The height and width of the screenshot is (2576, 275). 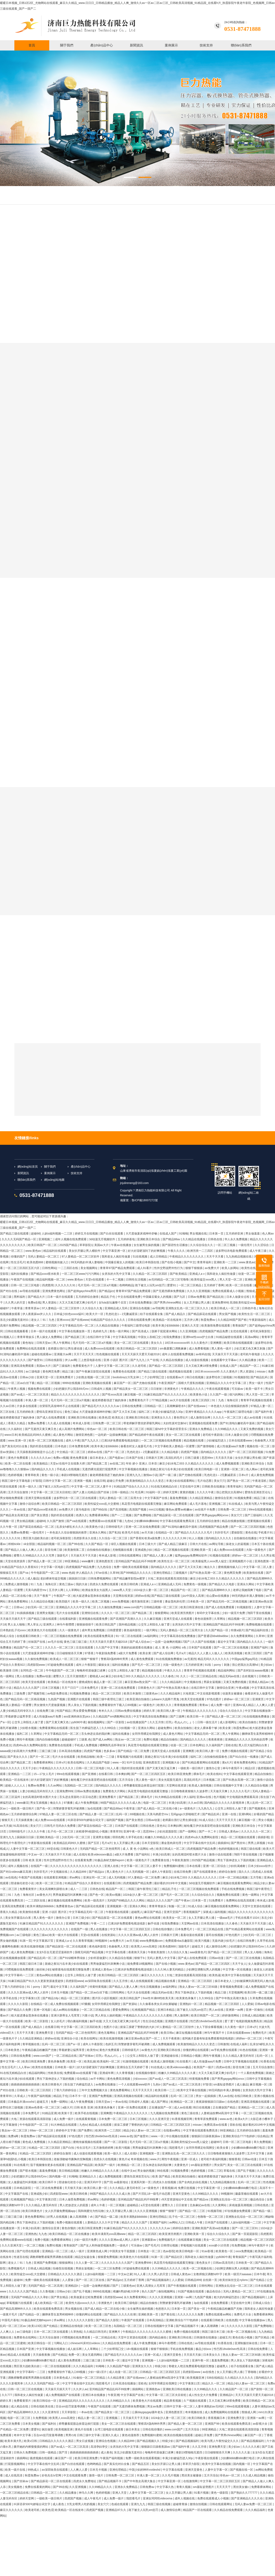 I want to click on 性生活动态视频, so click(x=153, y=2021).